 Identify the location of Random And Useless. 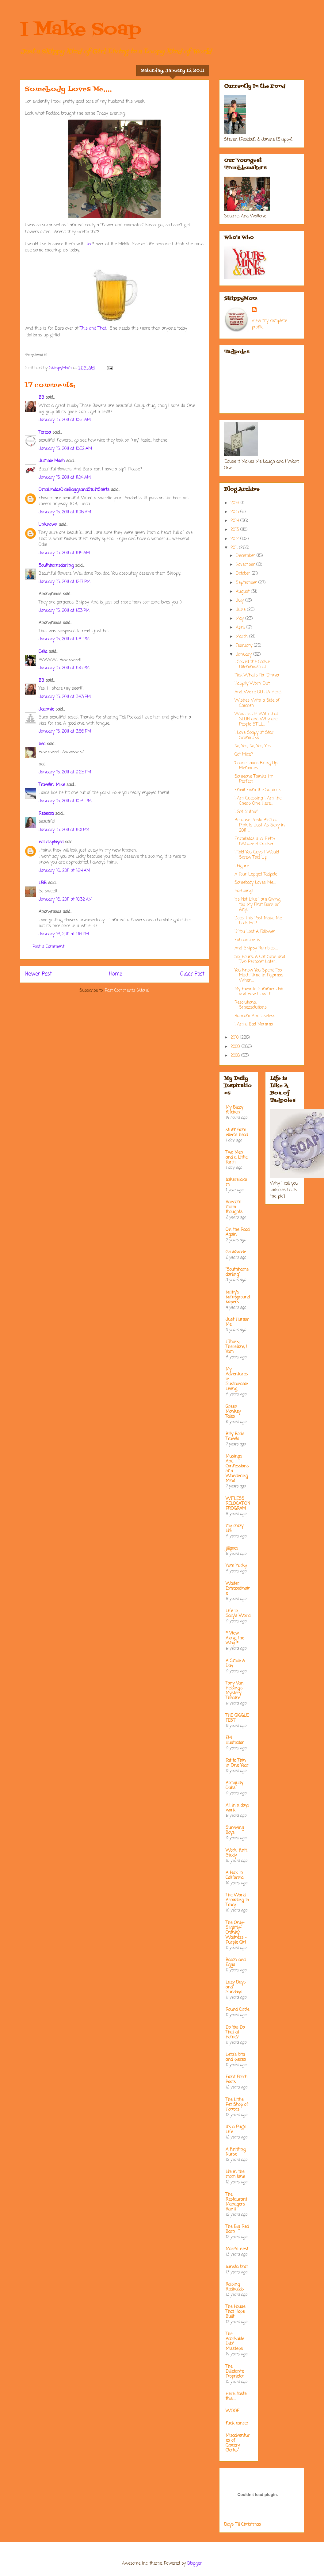
(254, 1016).